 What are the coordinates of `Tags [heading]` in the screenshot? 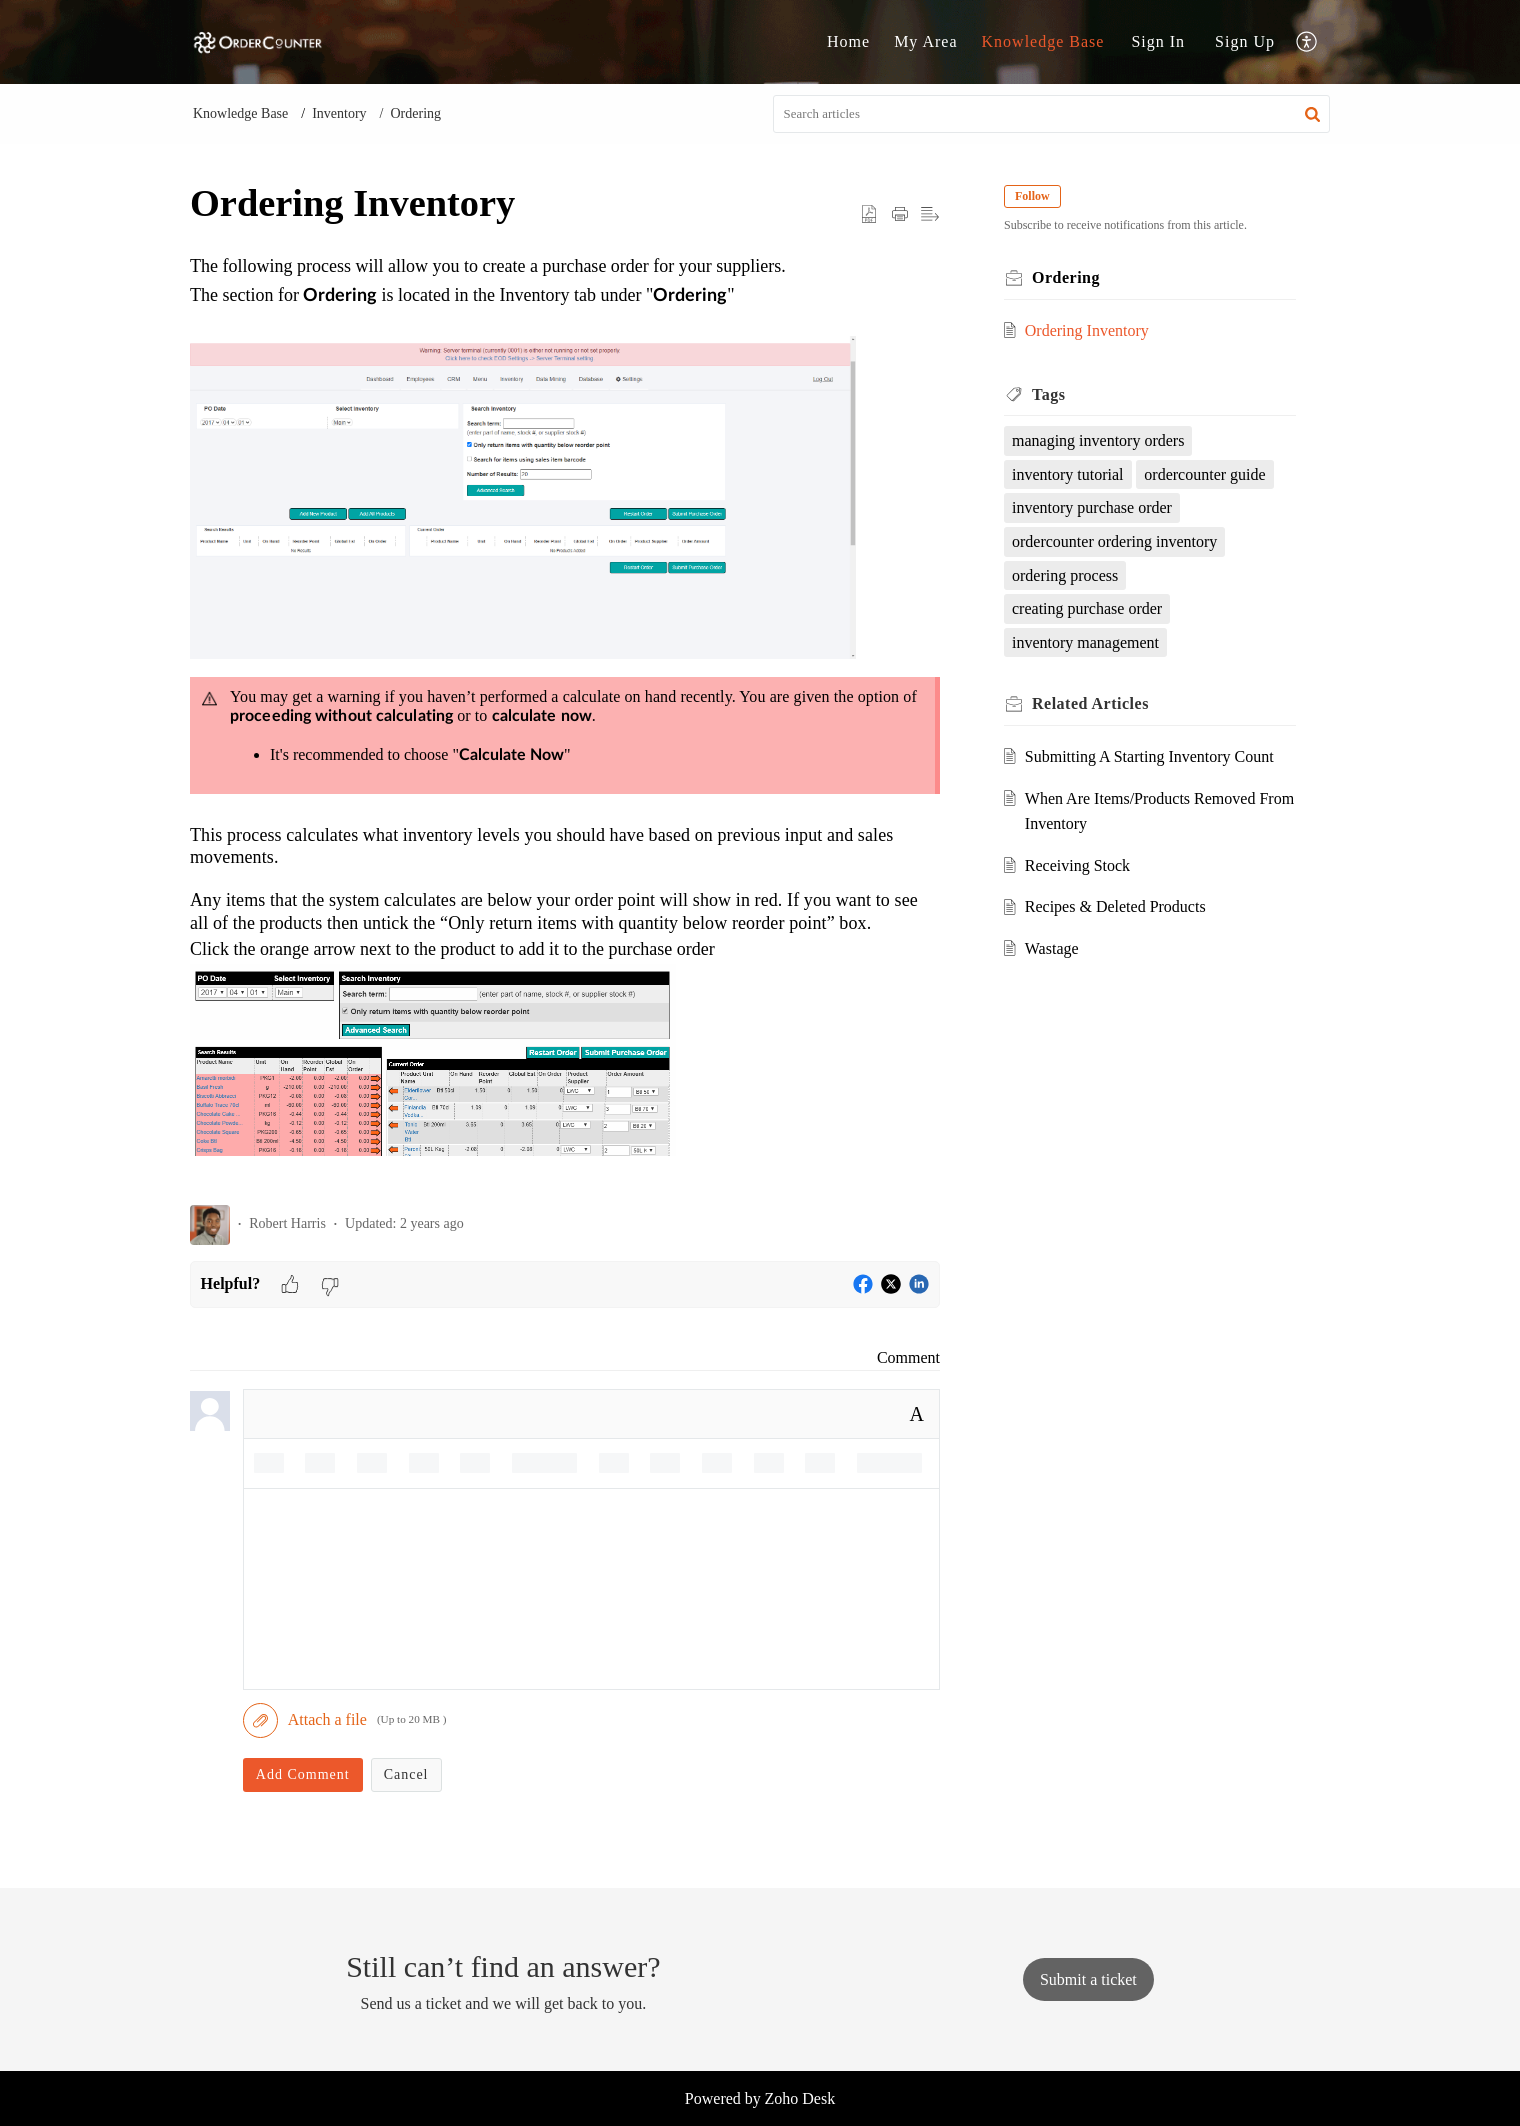 It's located at (1048, 394).